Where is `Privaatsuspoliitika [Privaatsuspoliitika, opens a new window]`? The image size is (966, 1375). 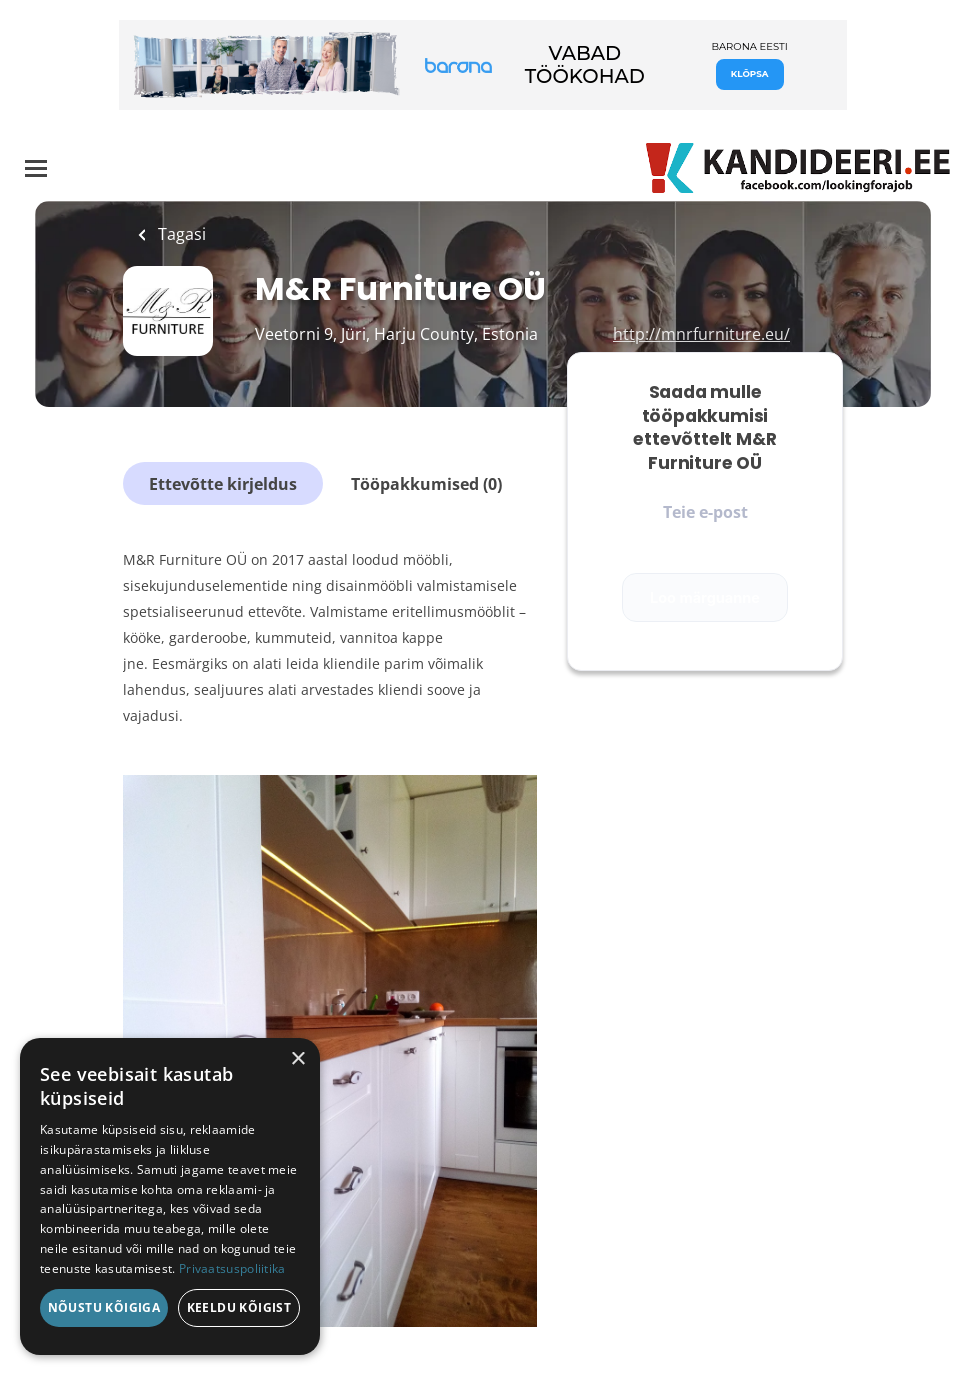 Privaatsuspoliitika [Privaatsuspoliitika, opens a new window] is located at coordinates (232, 1268).